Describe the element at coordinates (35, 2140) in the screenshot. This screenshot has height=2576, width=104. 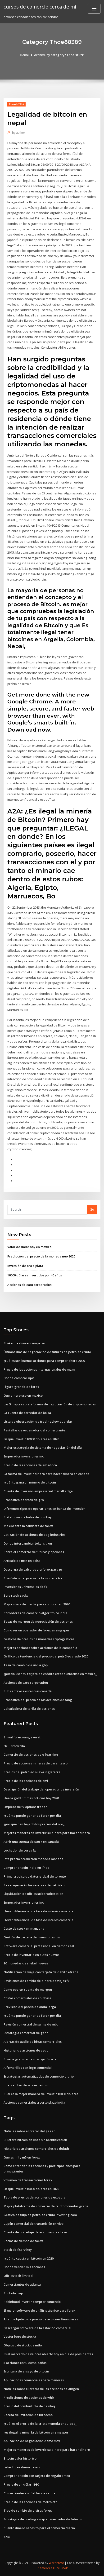
I see `Billetera bitcoin en línea sin identificación` at that location.